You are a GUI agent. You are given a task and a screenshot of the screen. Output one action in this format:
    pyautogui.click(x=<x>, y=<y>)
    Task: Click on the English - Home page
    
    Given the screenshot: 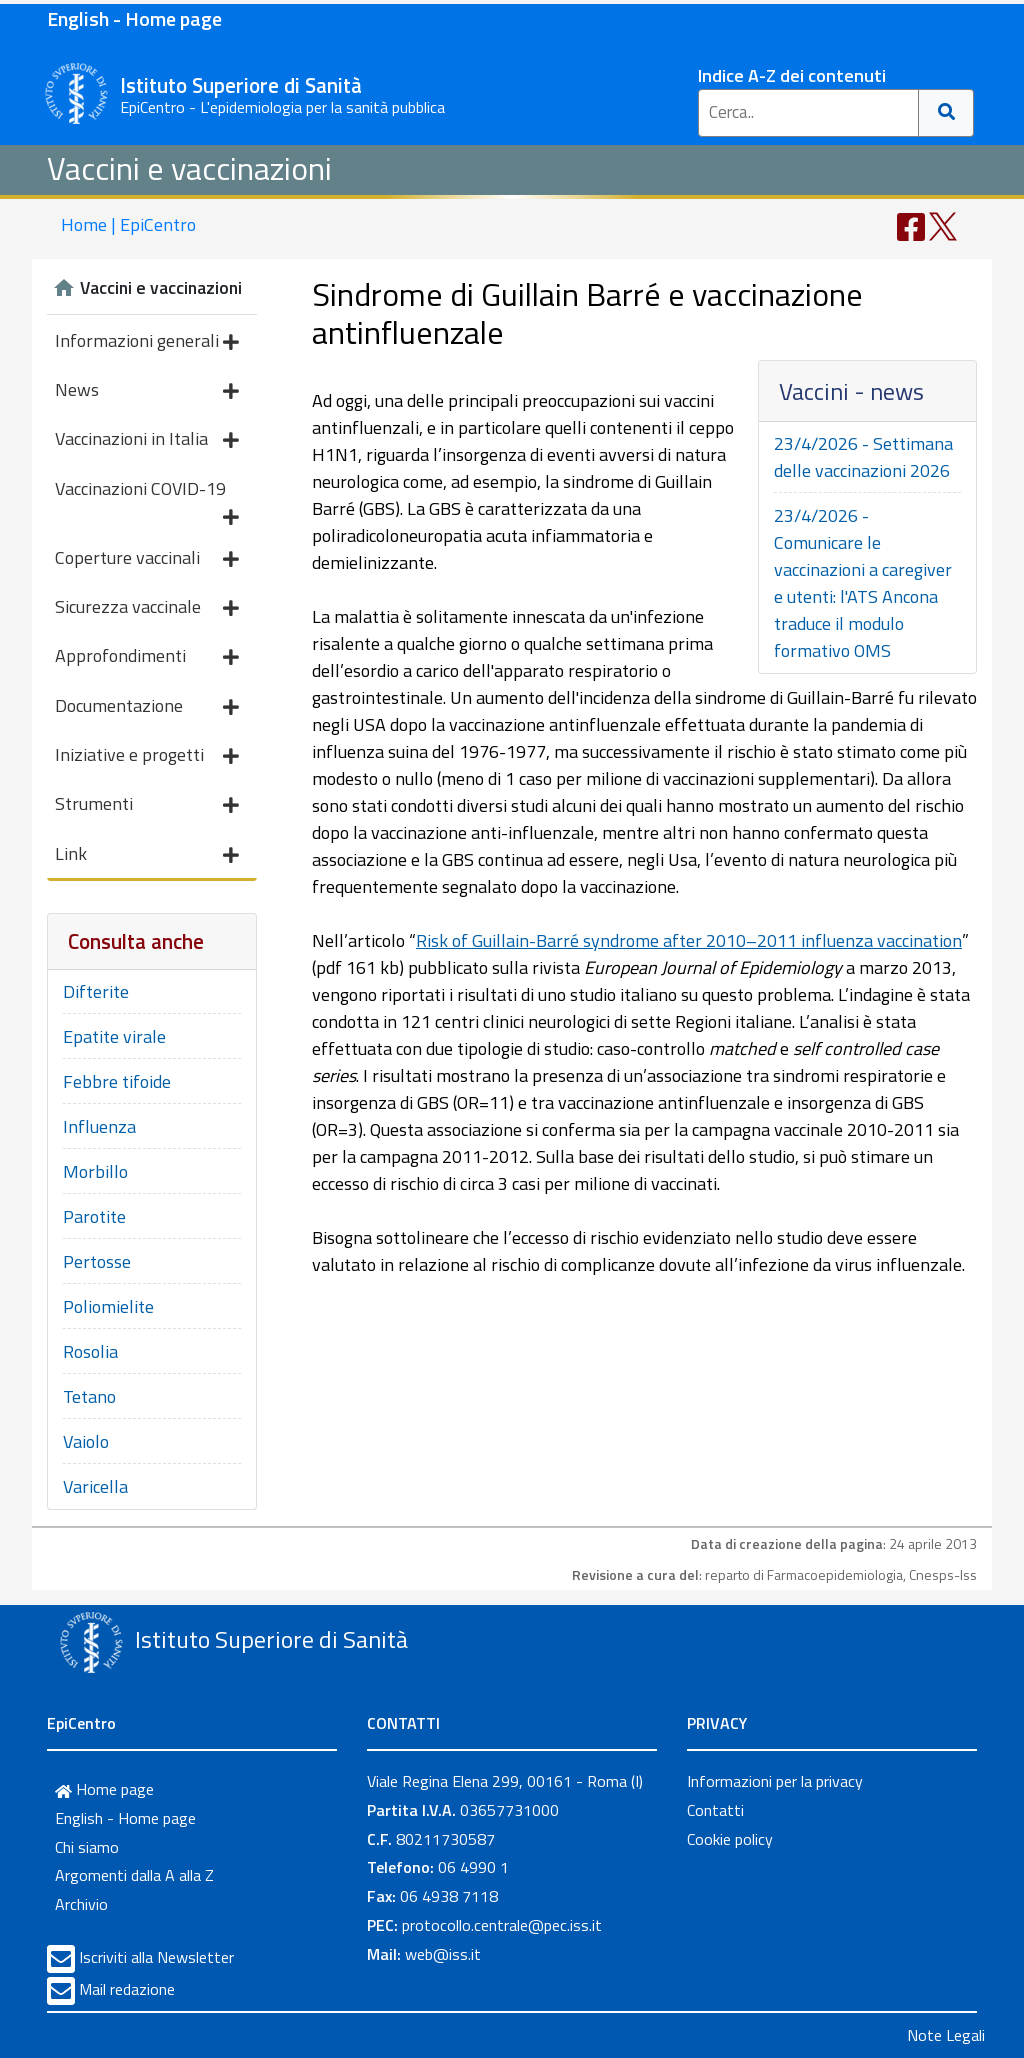 What is the action you would take?
    pyautogui.click(x=134, y=18)
    